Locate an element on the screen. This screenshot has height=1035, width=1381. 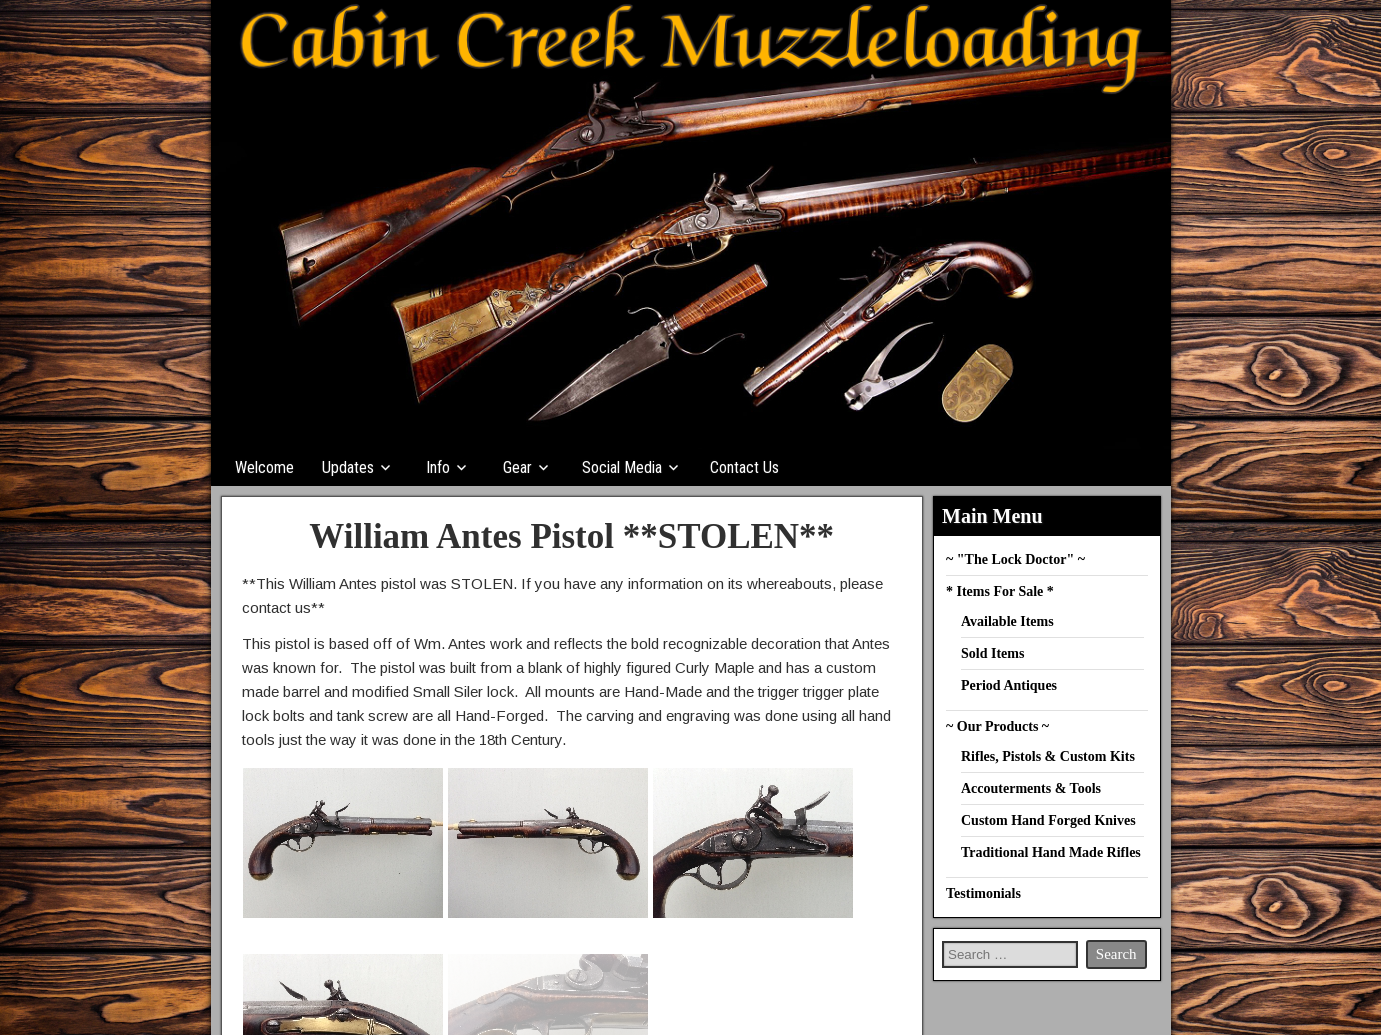
~ "The Lock Doctor" ~ is located at coordinates (1015, 559).